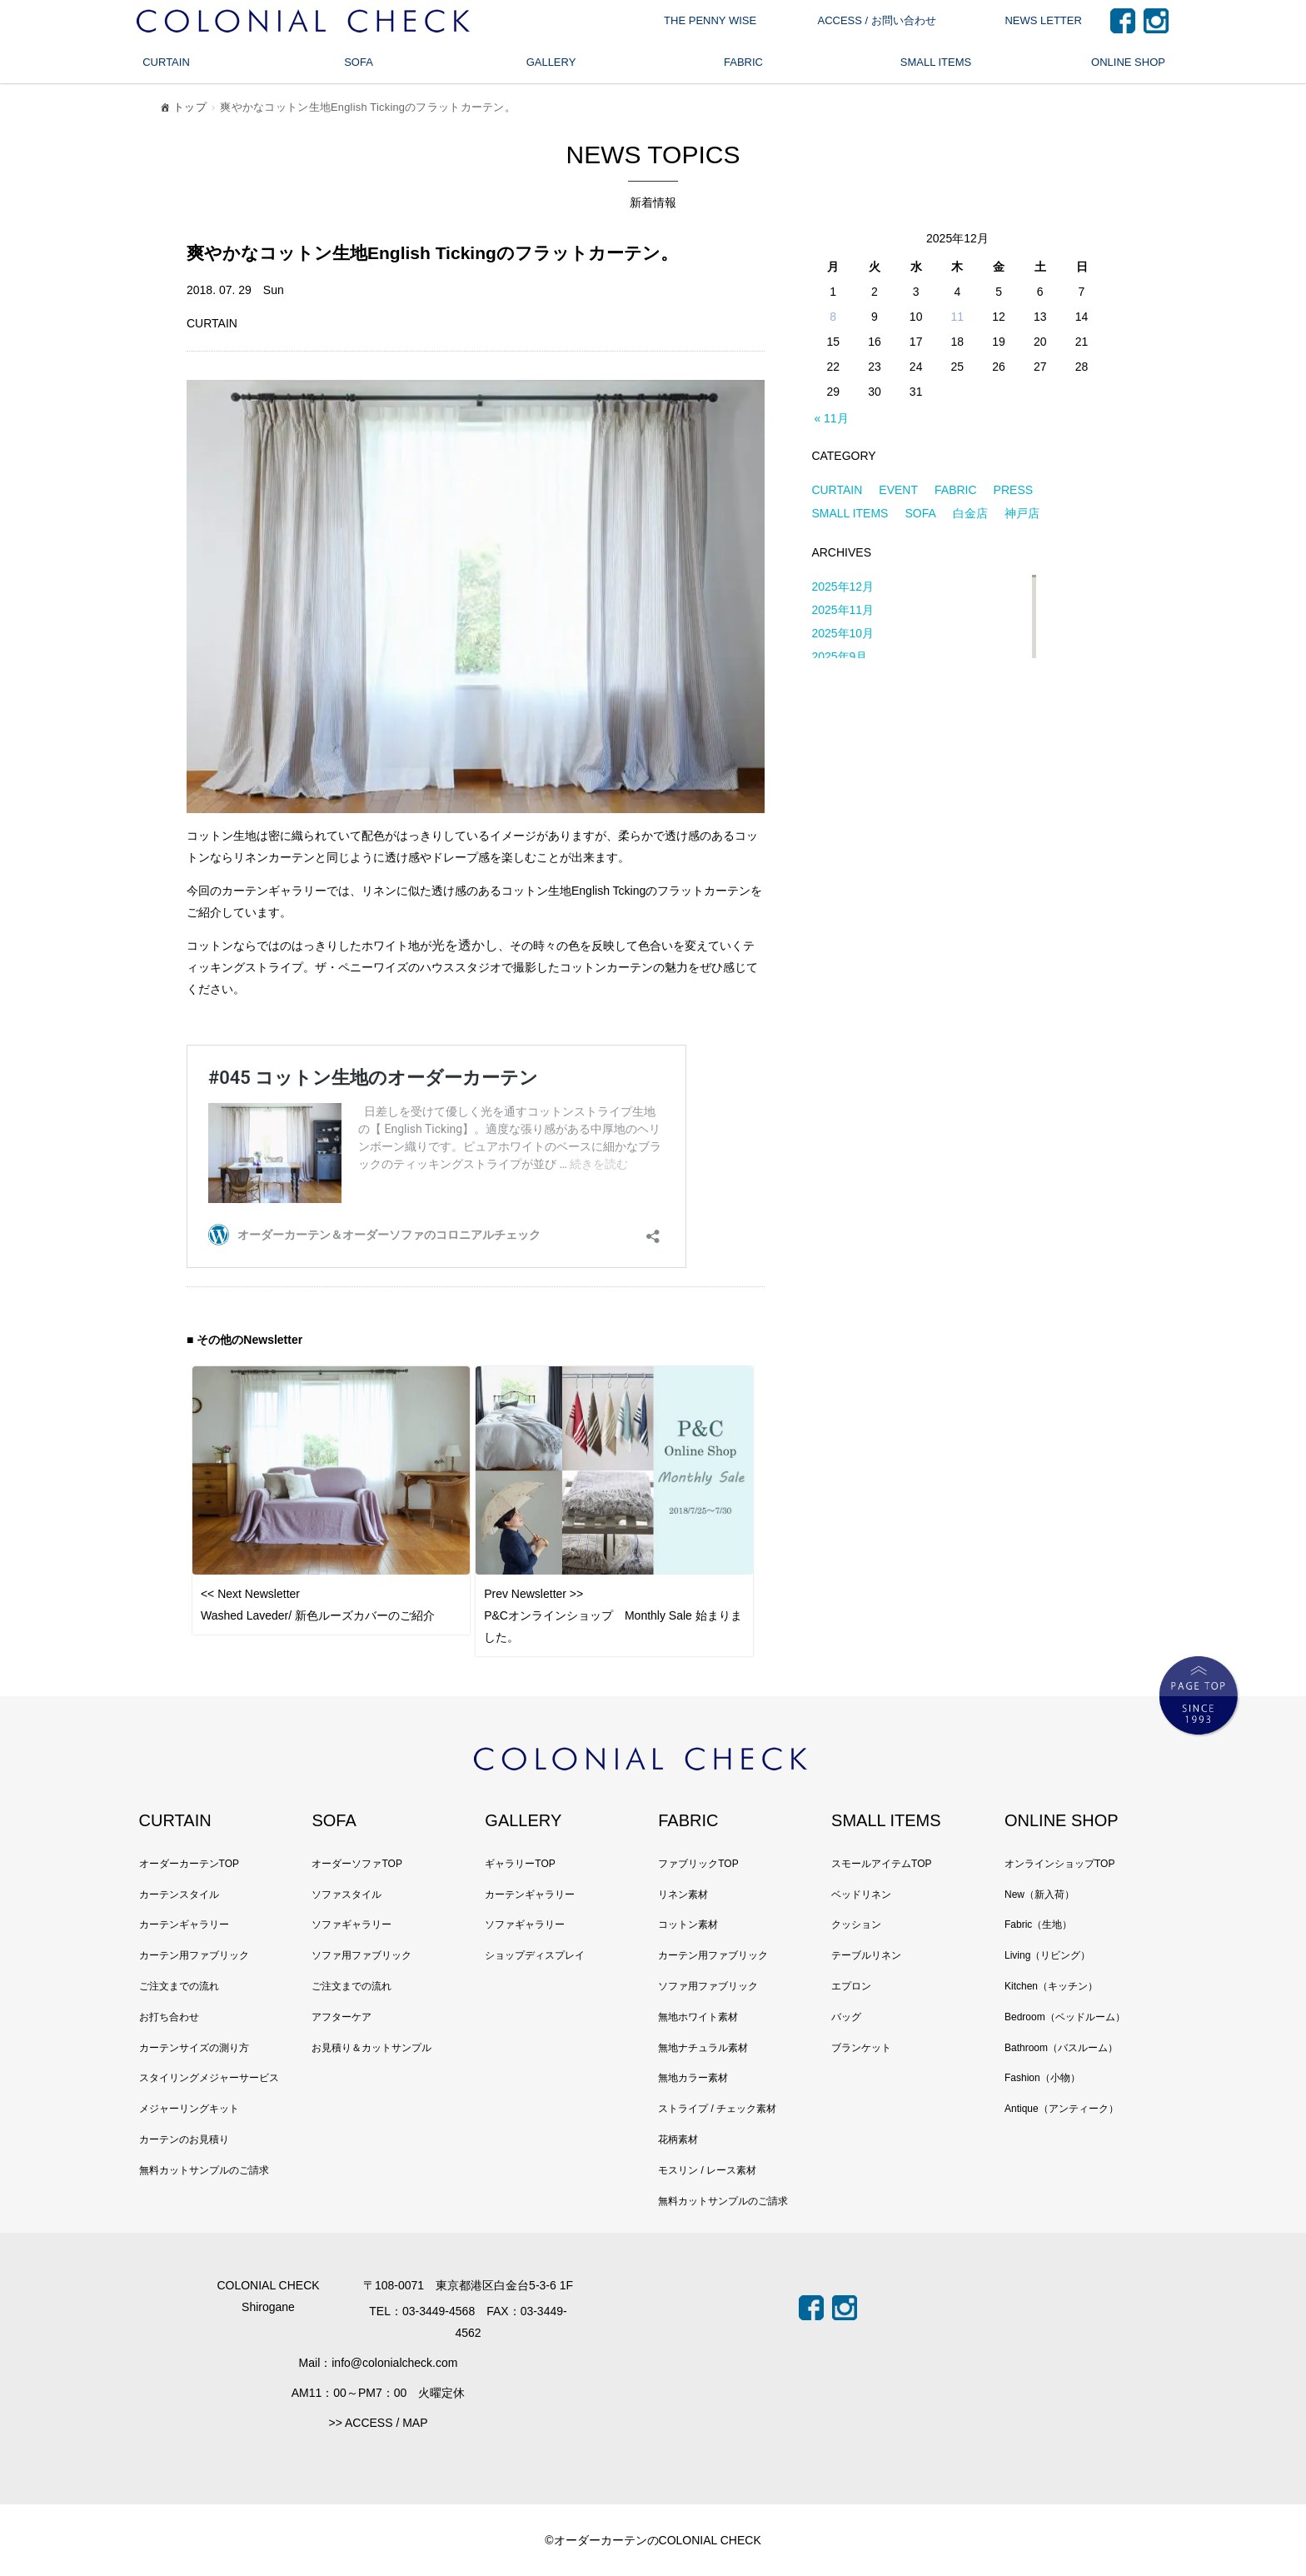 The width and height of the screenshot is (1306, 2576). What do you see at coordinates (861, 1894) in the screenshot?
I see `ベッドリネン` at bounding box center [861, 1894].